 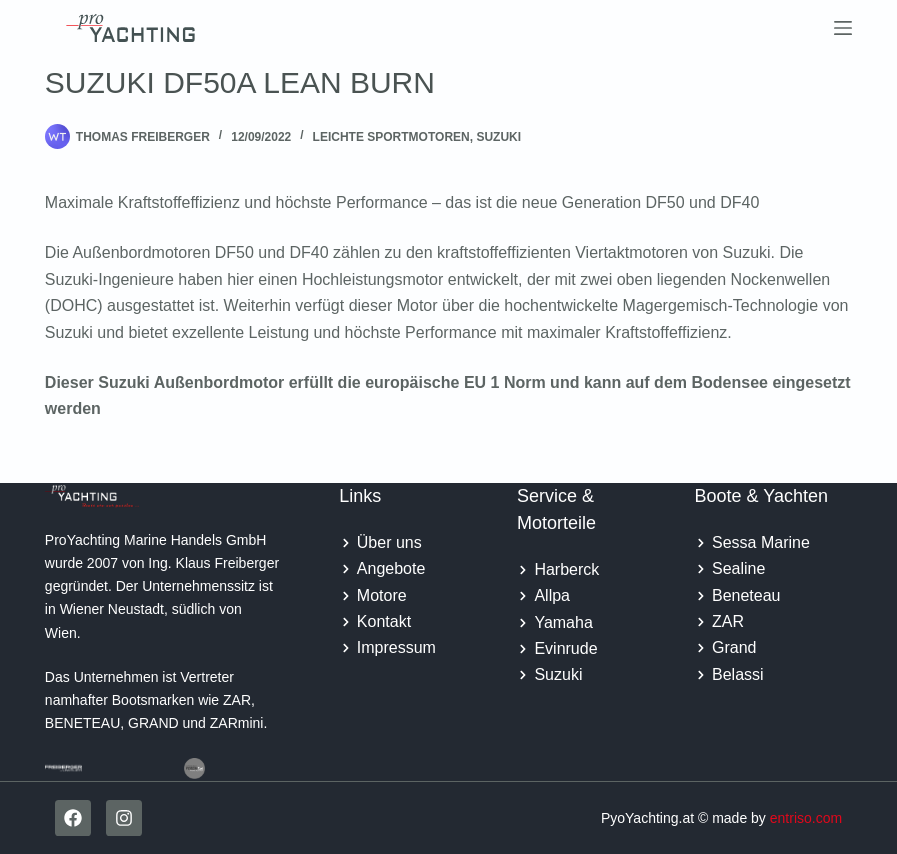 I want to click on Leichte Sportmotoren, so click(x=391, y=137).